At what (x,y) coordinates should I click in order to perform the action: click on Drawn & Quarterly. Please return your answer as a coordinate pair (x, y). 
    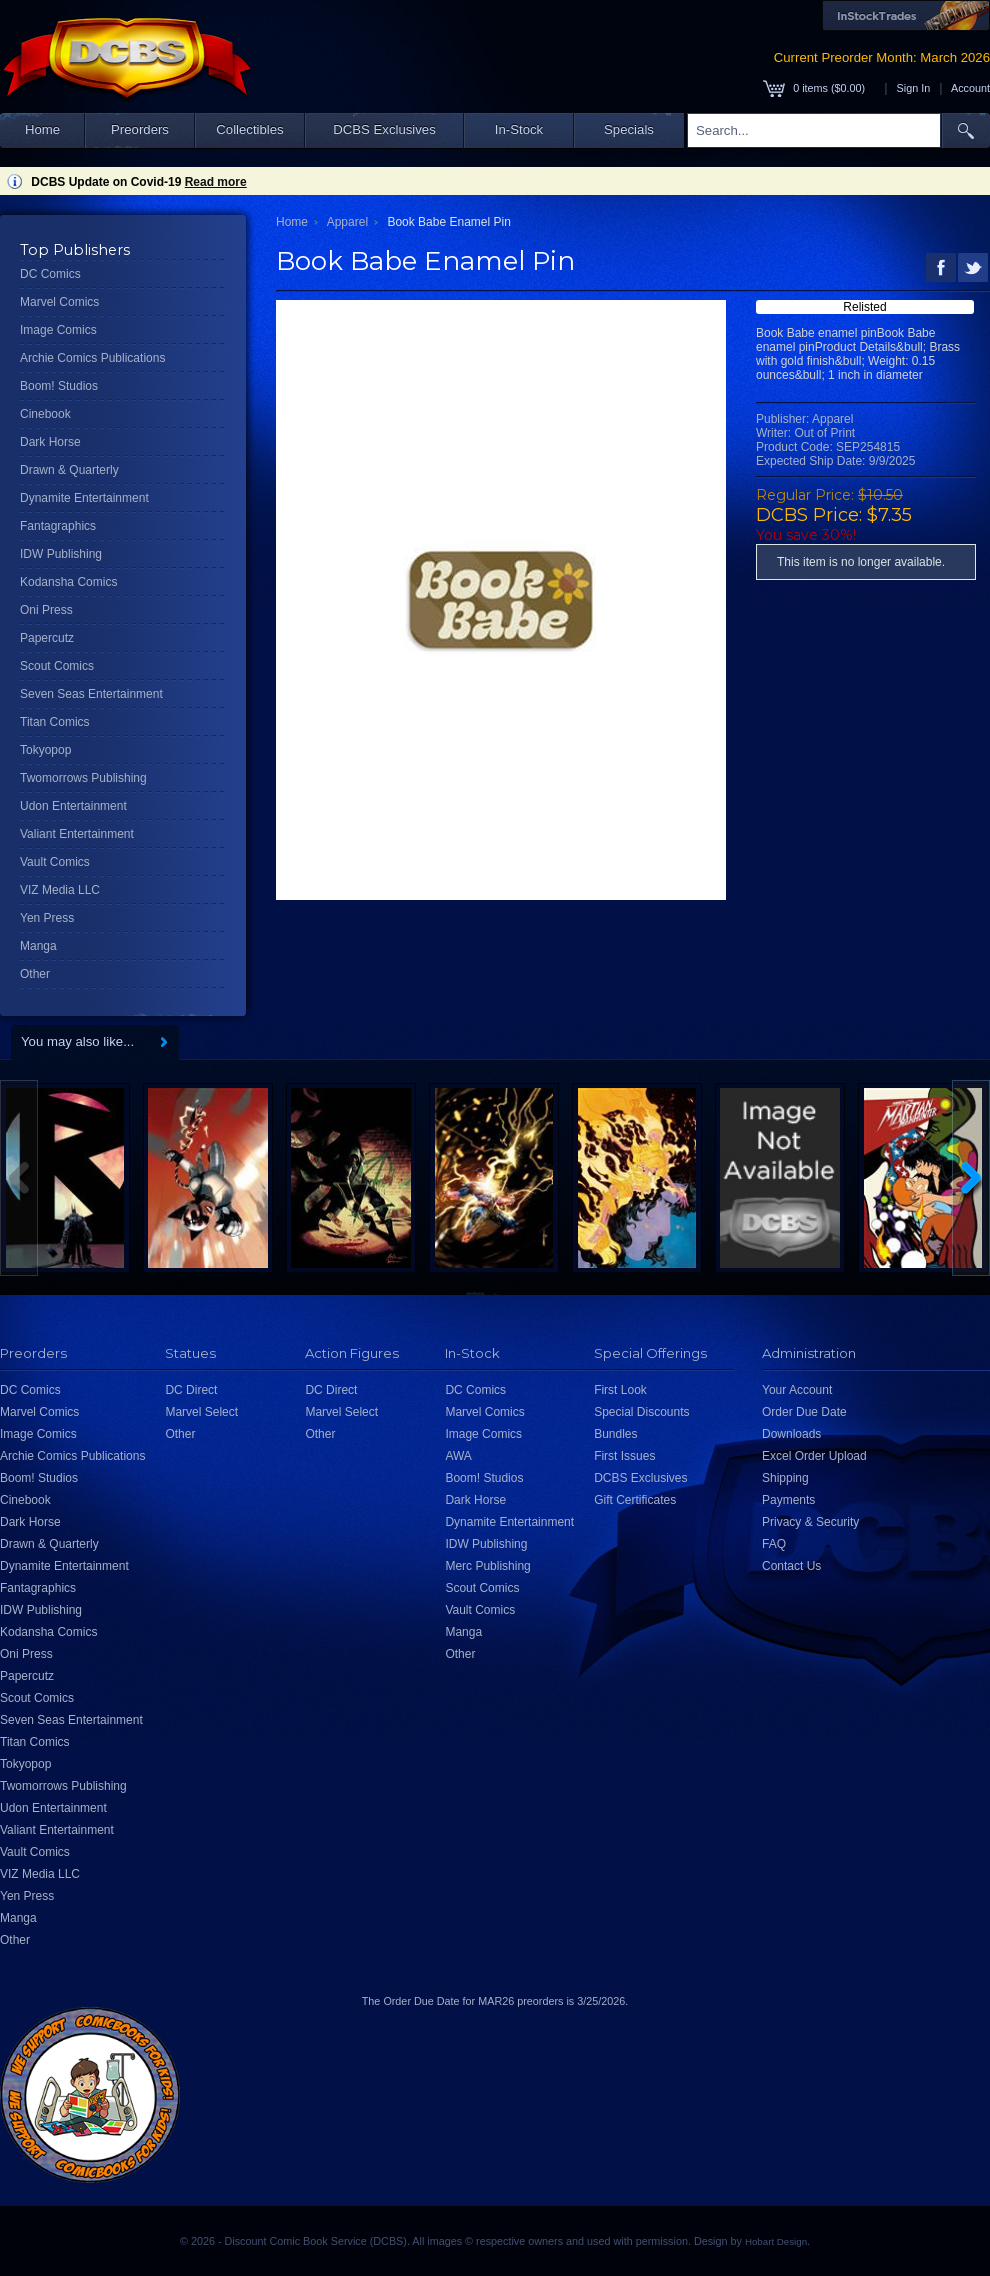
    Looking at the image, I should click on (69, 470).